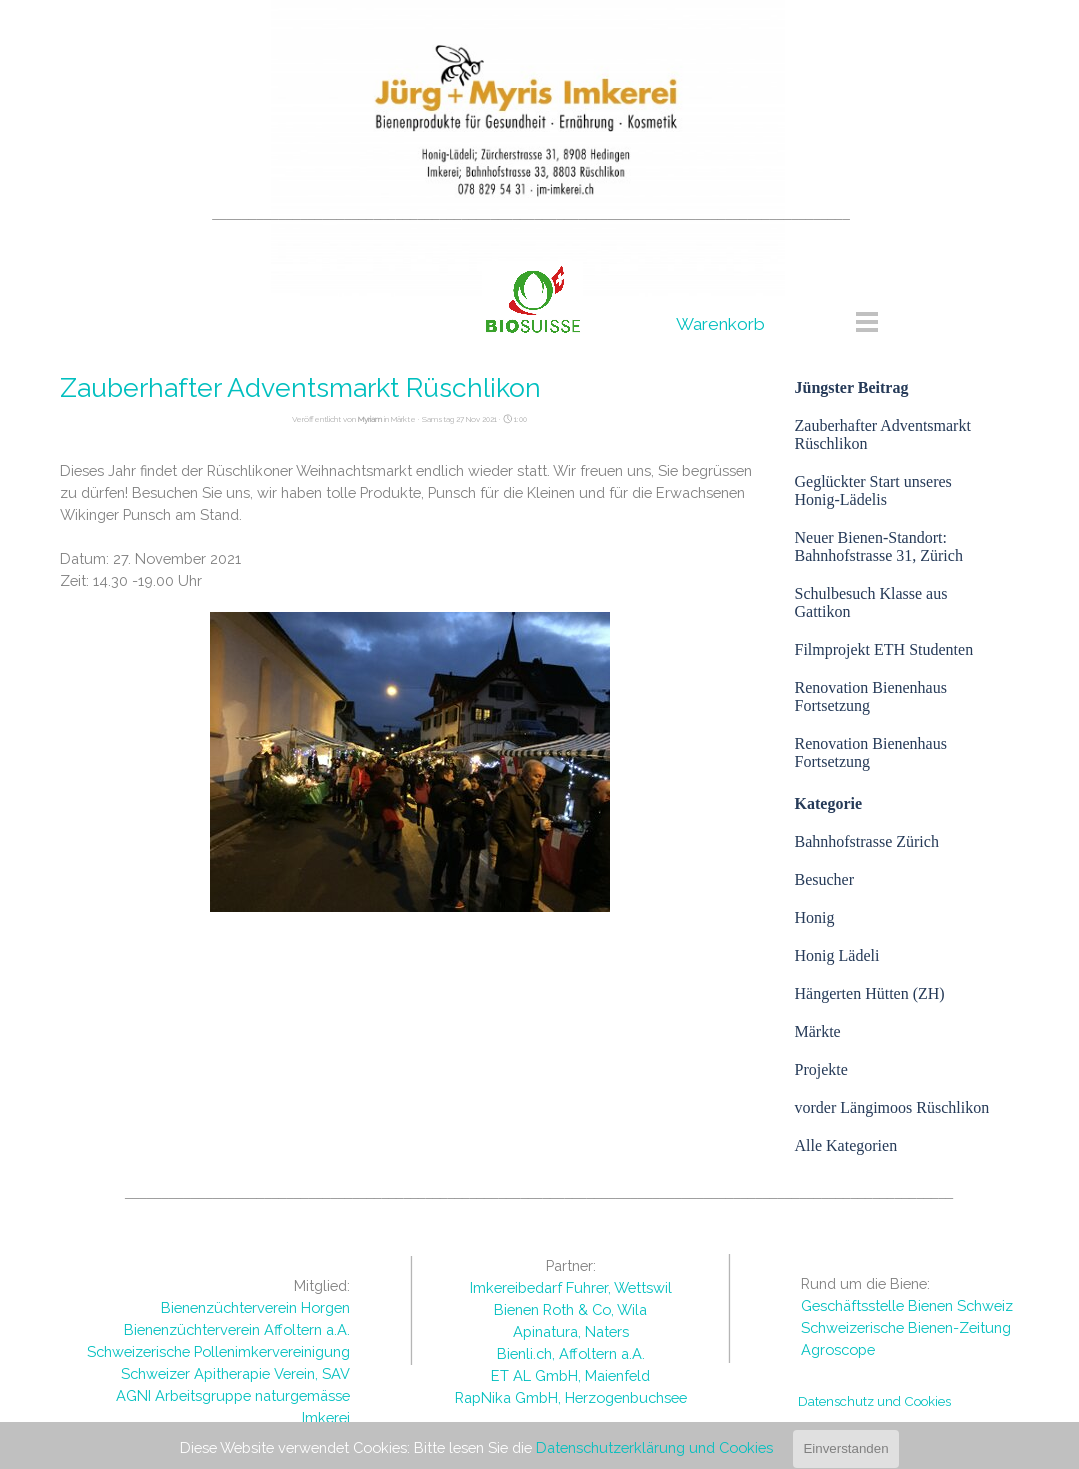  I want to click on Datenschutz und Cookies, so click(874, 1401).